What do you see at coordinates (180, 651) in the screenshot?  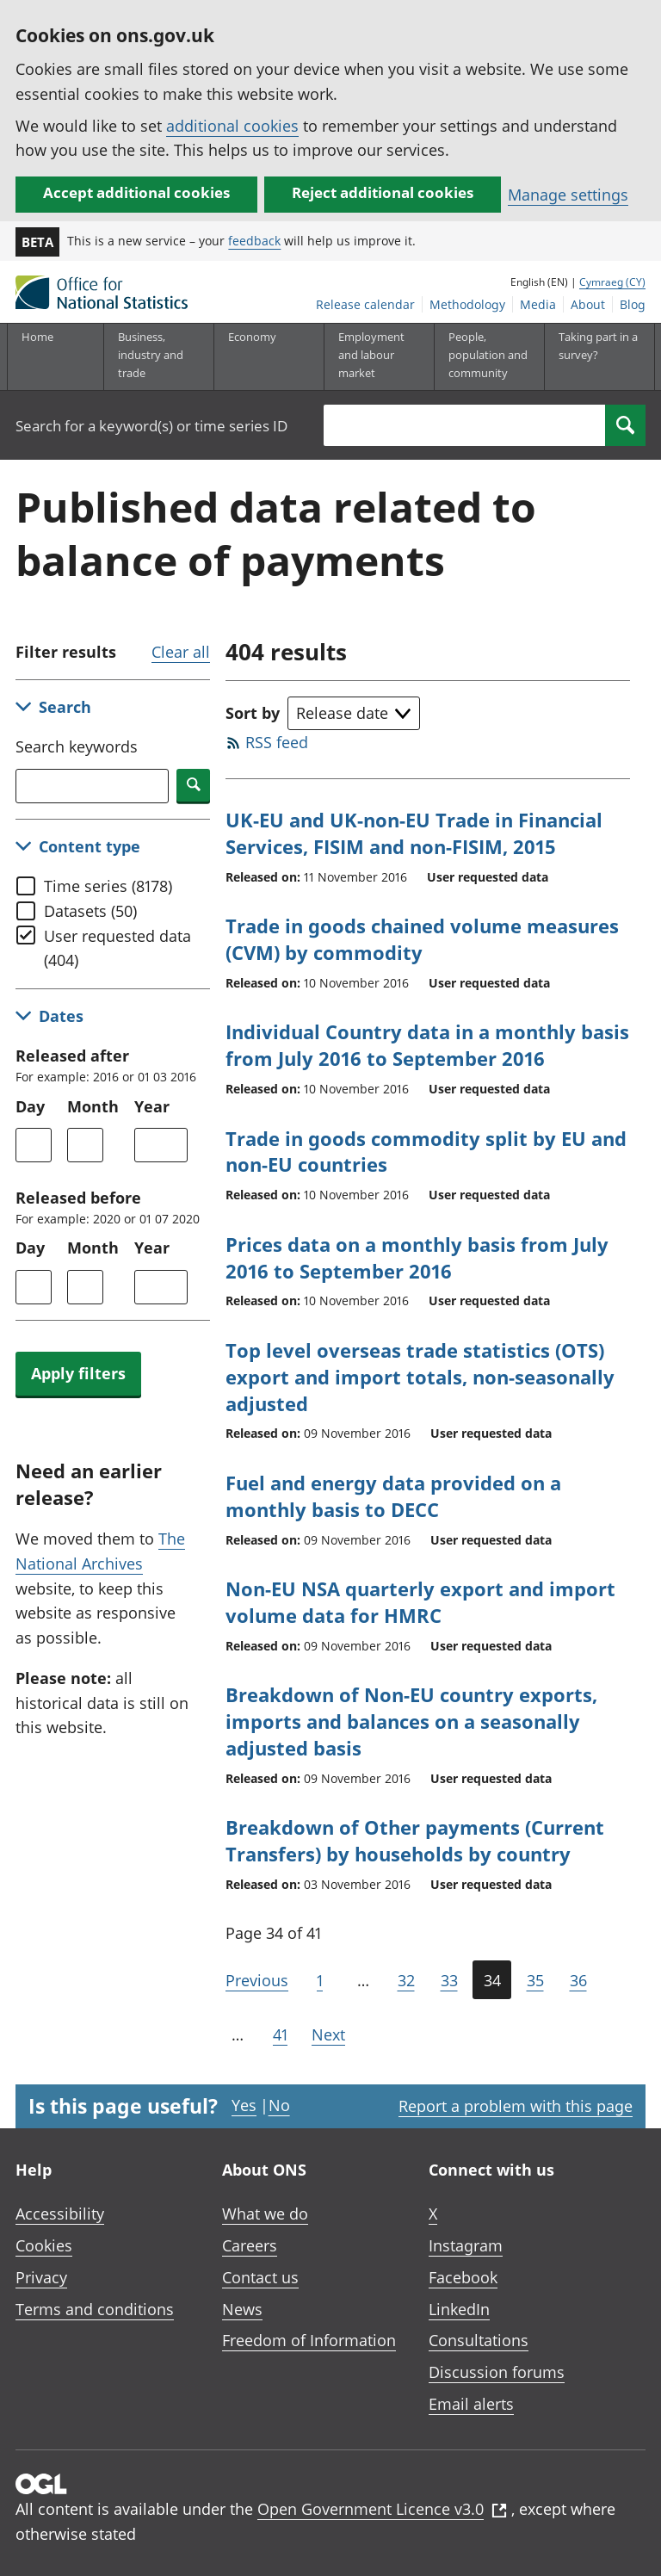 I see `Clear all` at bounding box center [180, 651].